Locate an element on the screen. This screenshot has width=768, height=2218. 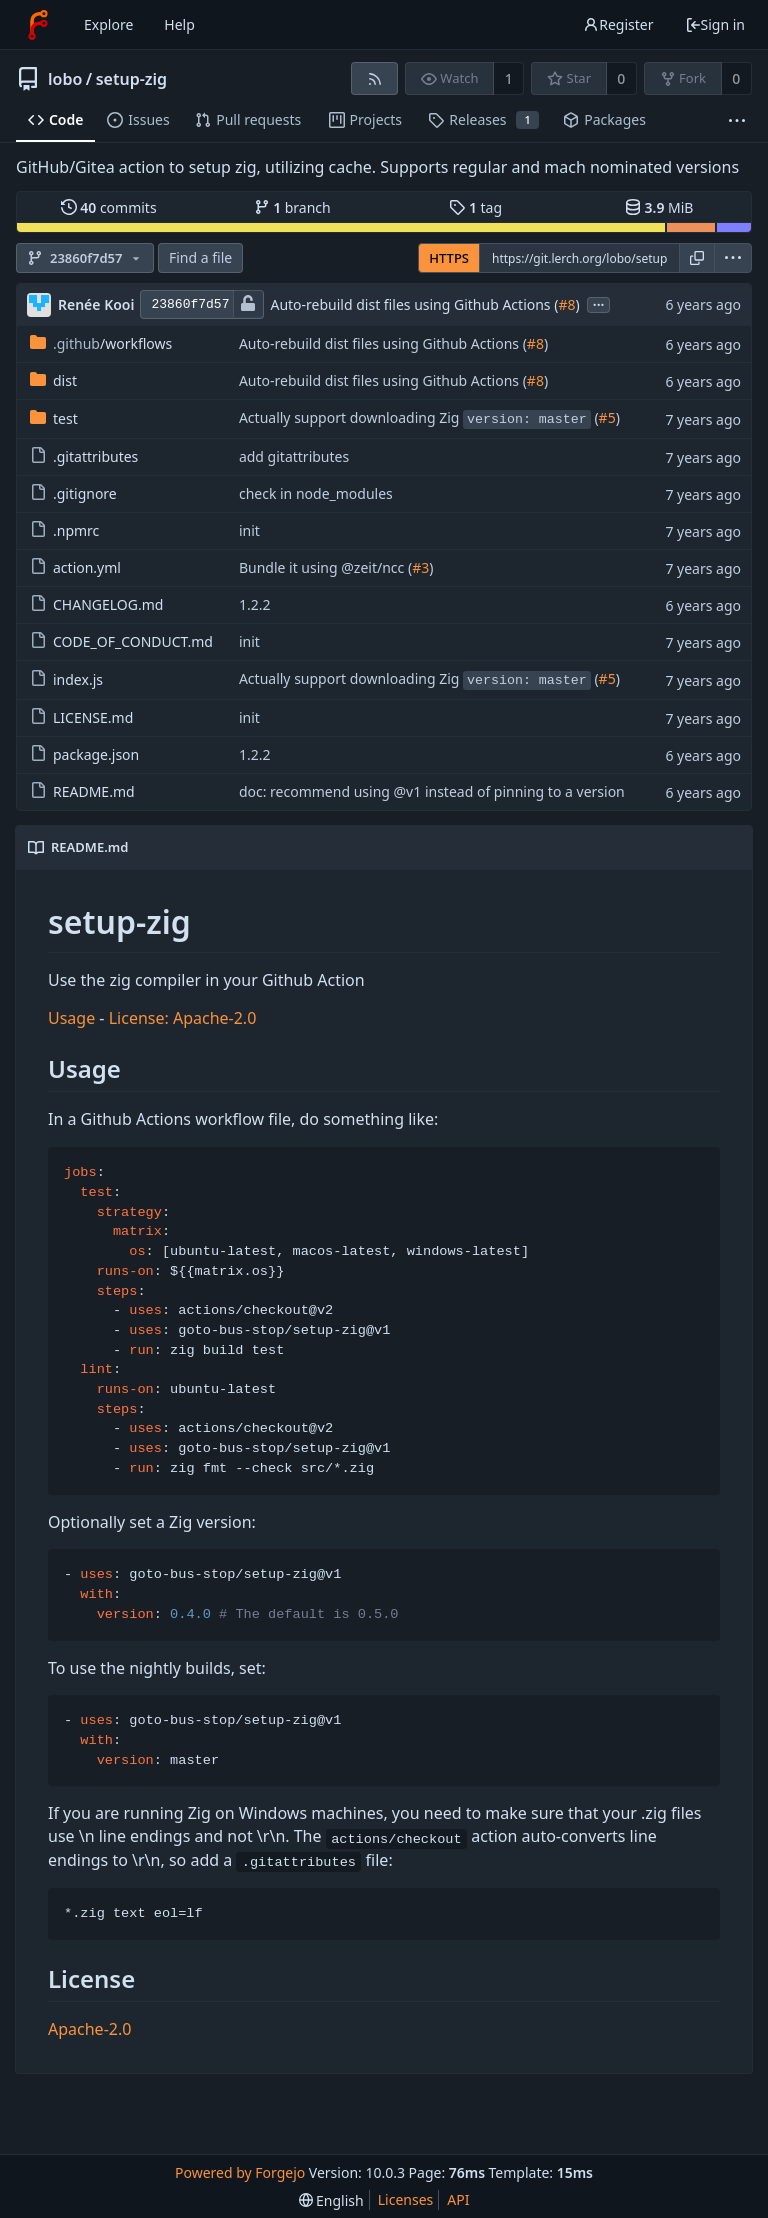
[More items] is located at coordinates (737, 120).